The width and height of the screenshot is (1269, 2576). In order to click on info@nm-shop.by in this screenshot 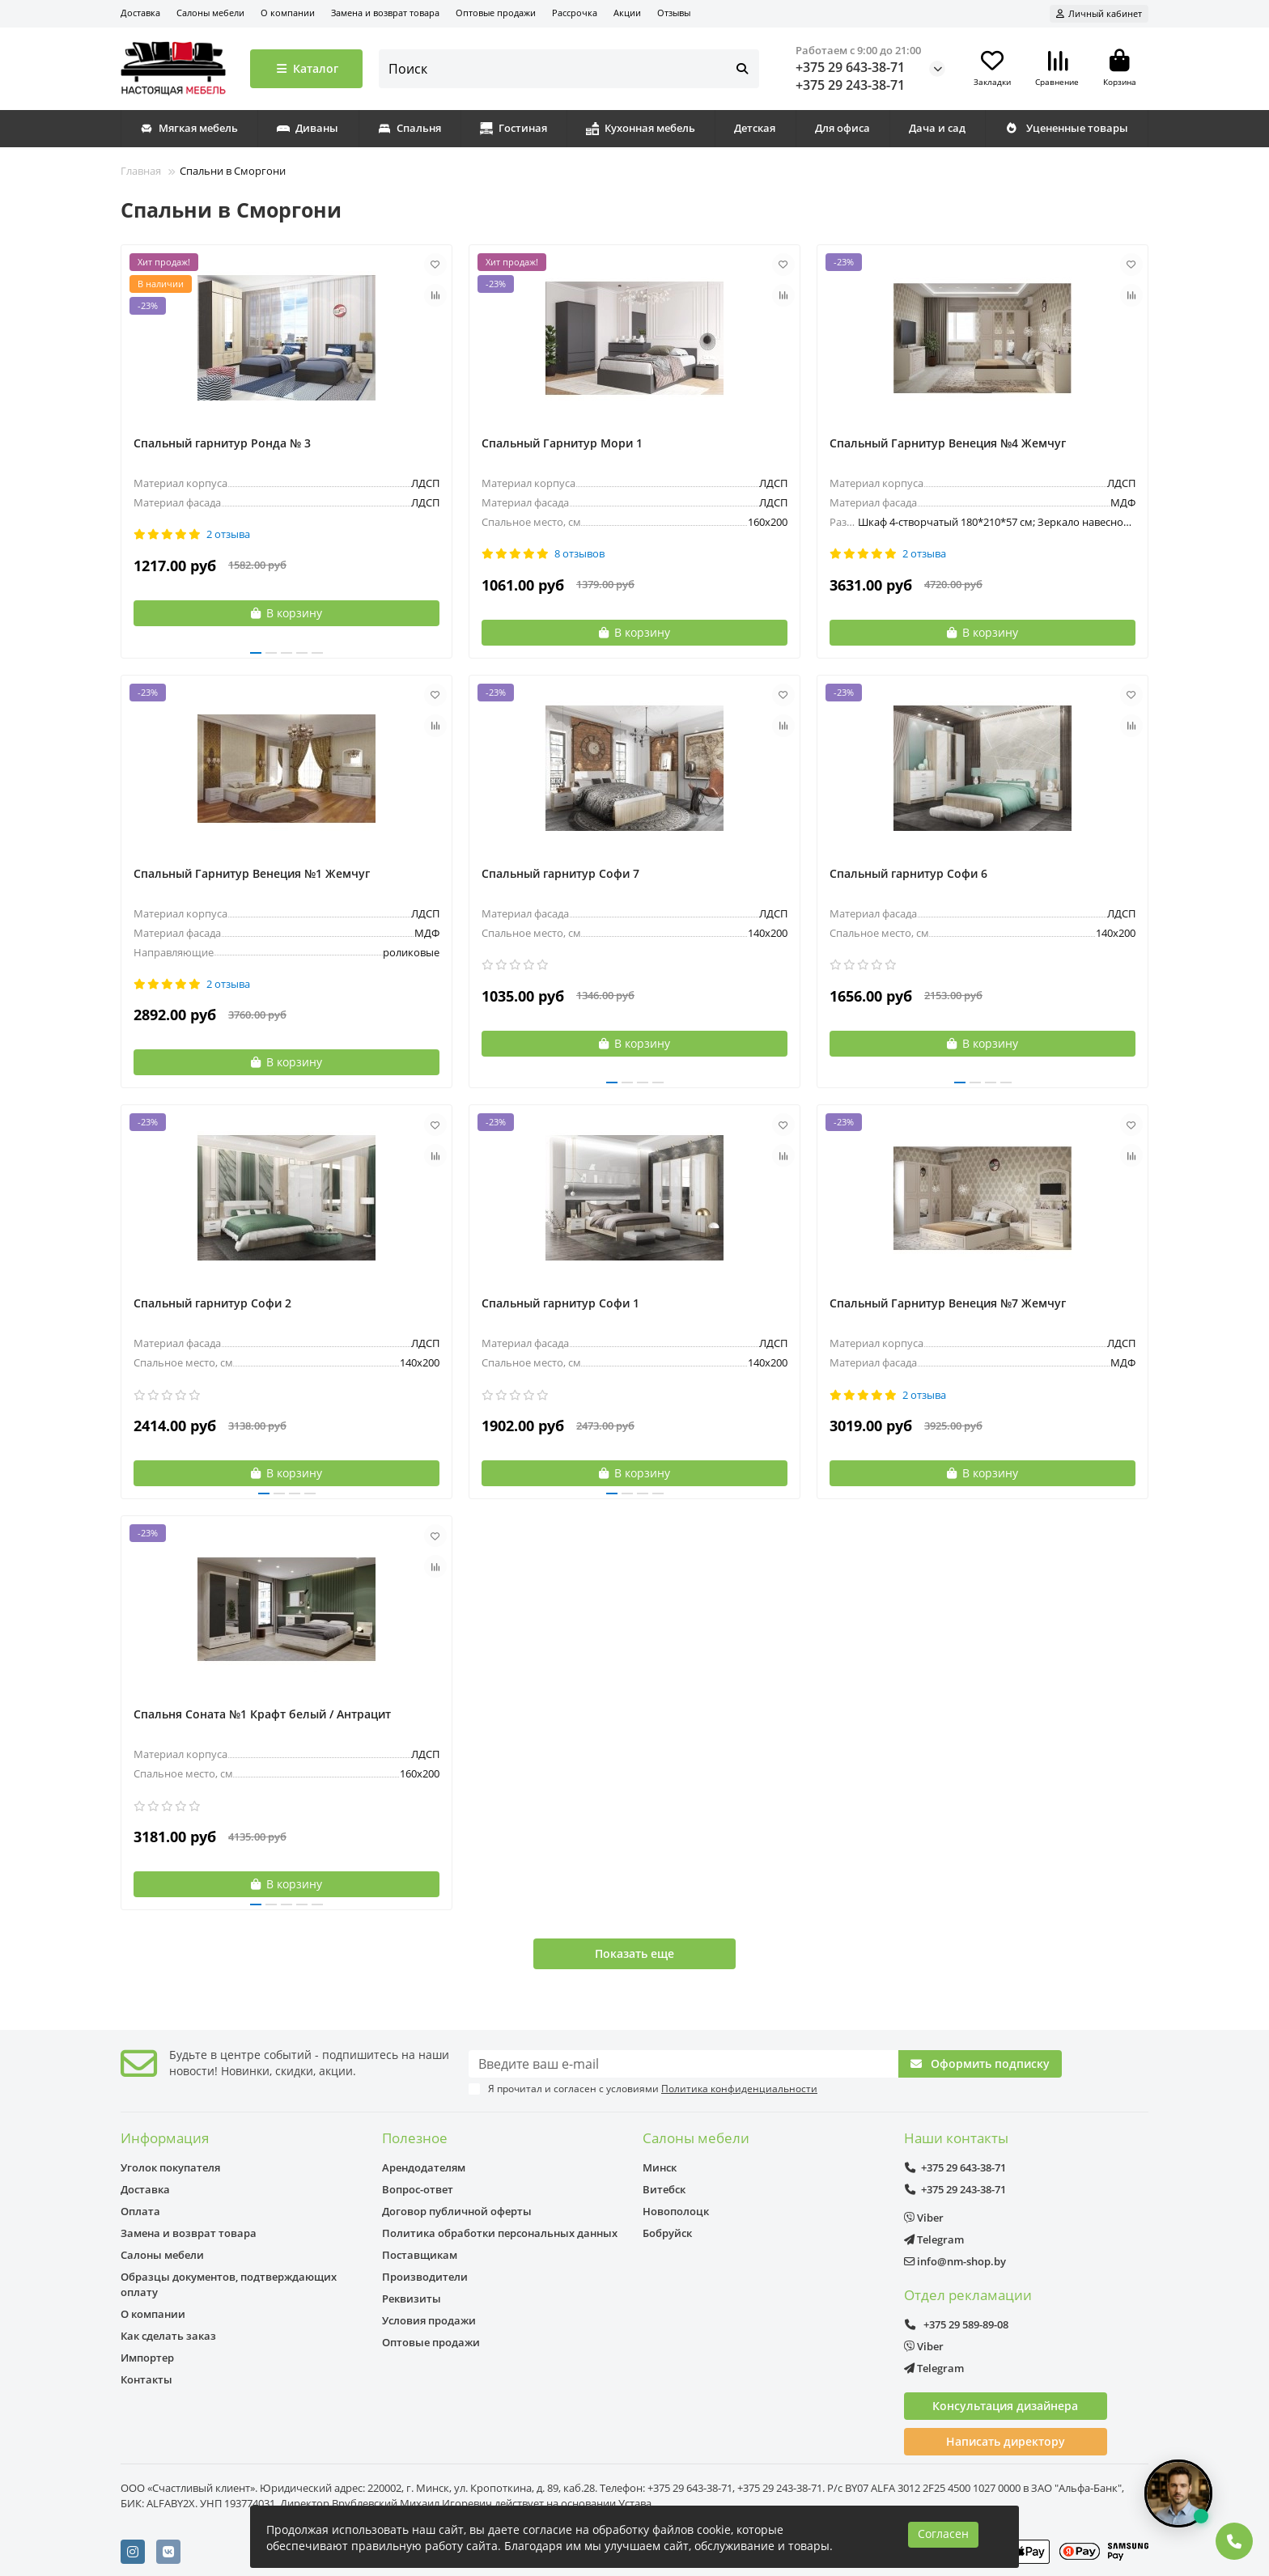, I will do `click(955, 2261)`.